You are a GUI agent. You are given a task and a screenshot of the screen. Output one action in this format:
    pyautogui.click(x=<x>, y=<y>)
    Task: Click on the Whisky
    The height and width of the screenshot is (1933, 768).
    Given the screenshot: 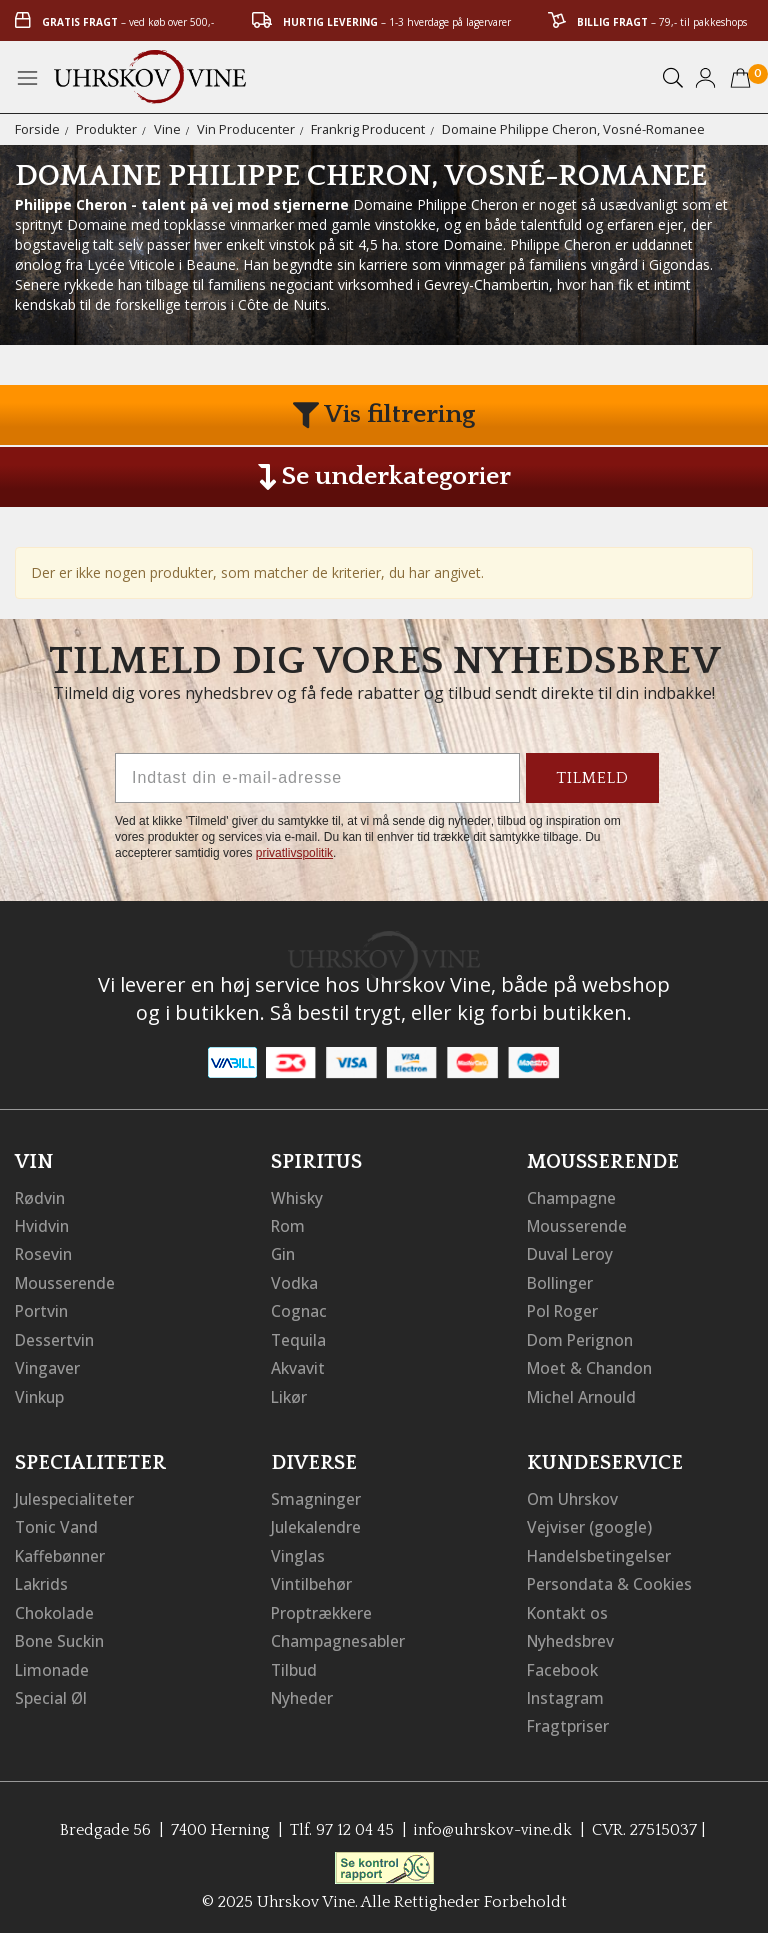 What is the action you would take?
    pyautogui.click(x=298, y=1197)
    